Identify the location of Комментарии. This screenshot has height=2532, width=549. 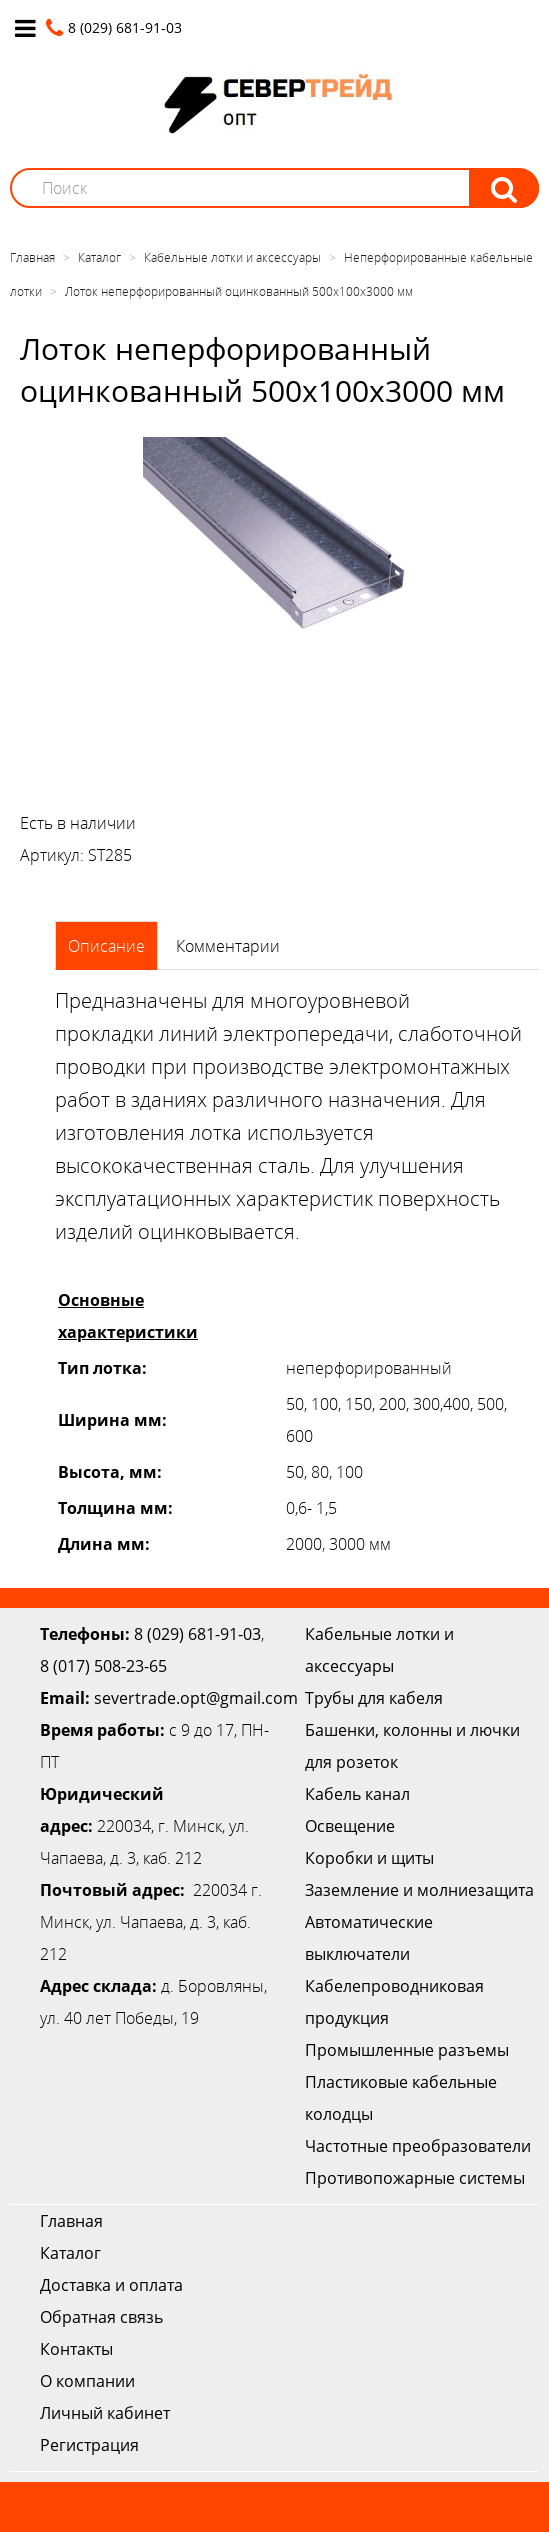
(228, 946).